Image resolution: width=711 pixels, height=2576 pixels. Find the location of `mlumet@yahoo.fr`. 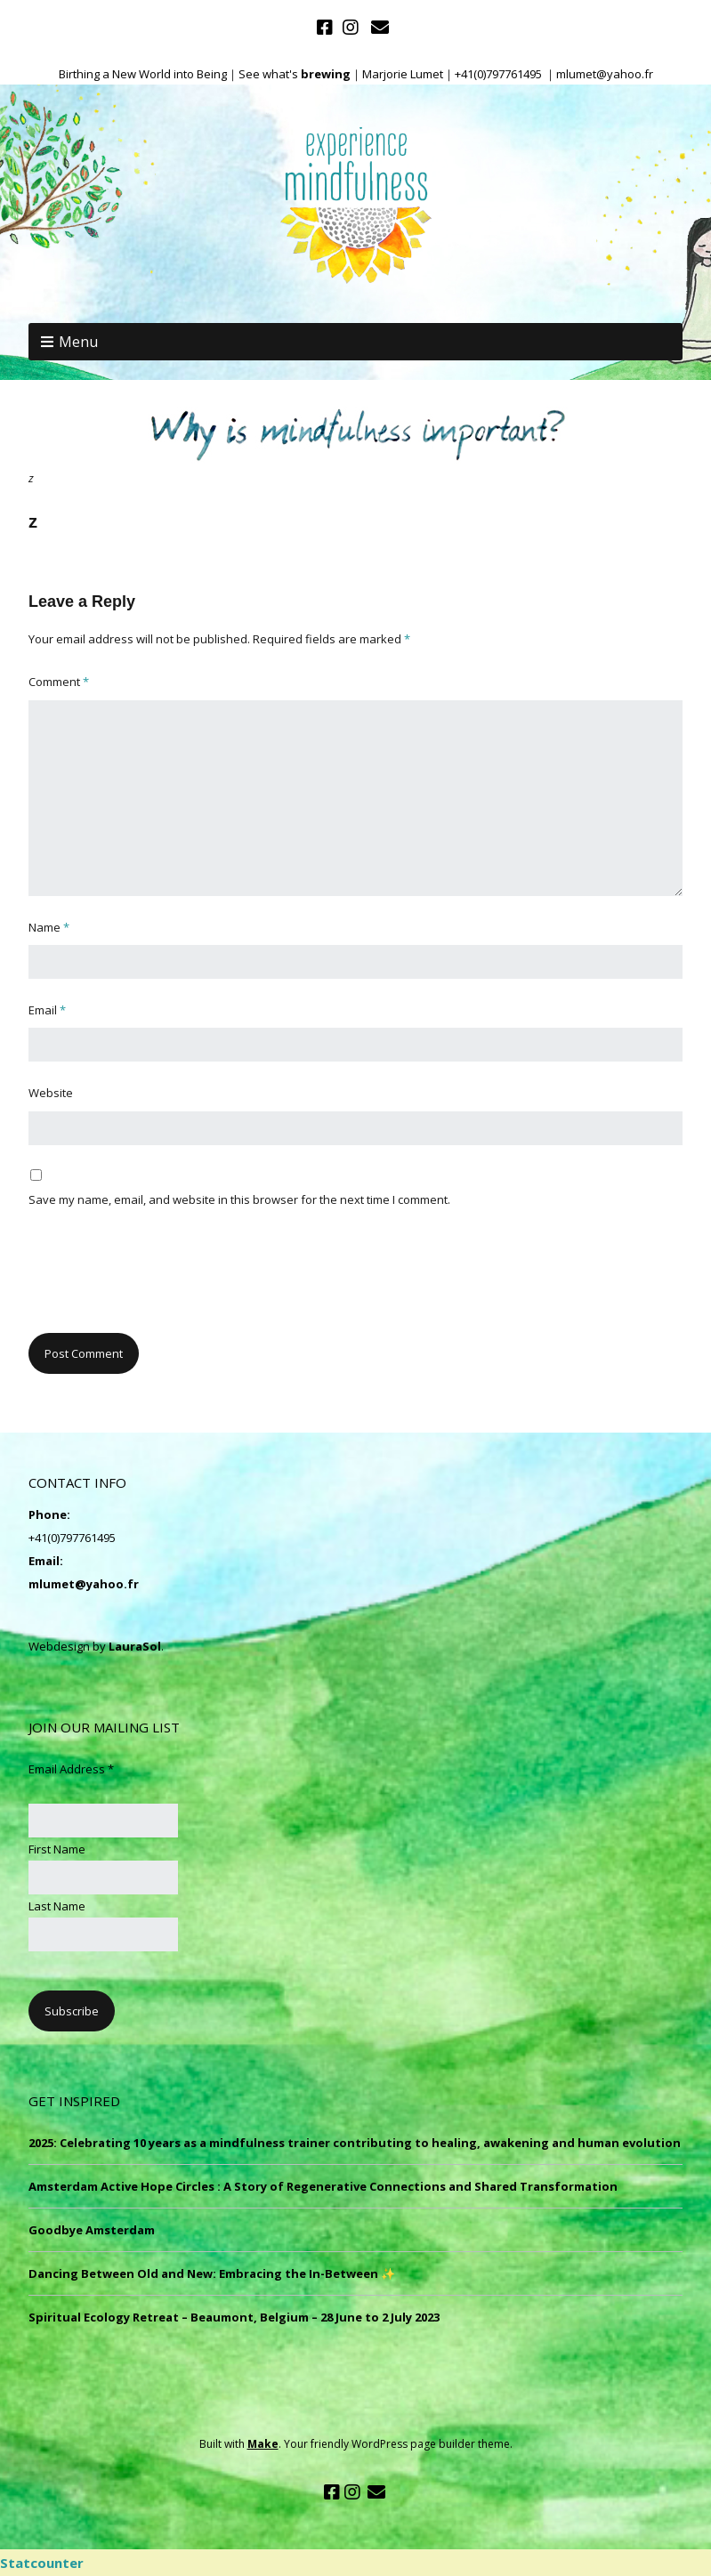

mlumet@yahoo.fr is located at coordinates (83, 1584).